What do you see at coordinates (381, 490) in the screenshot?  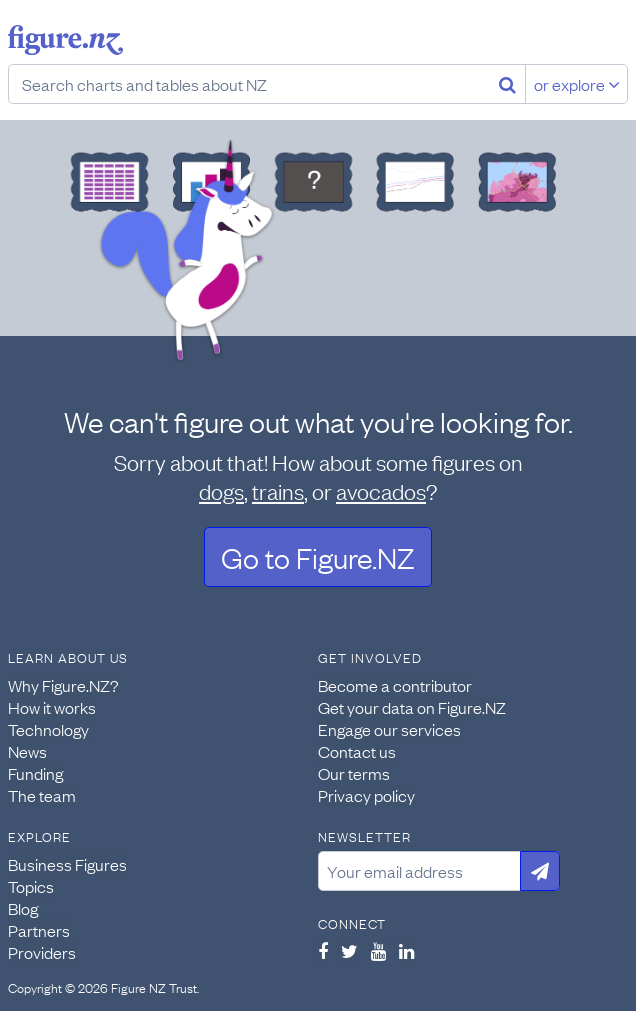 I see `avocados` at bounding box center [381, 490].